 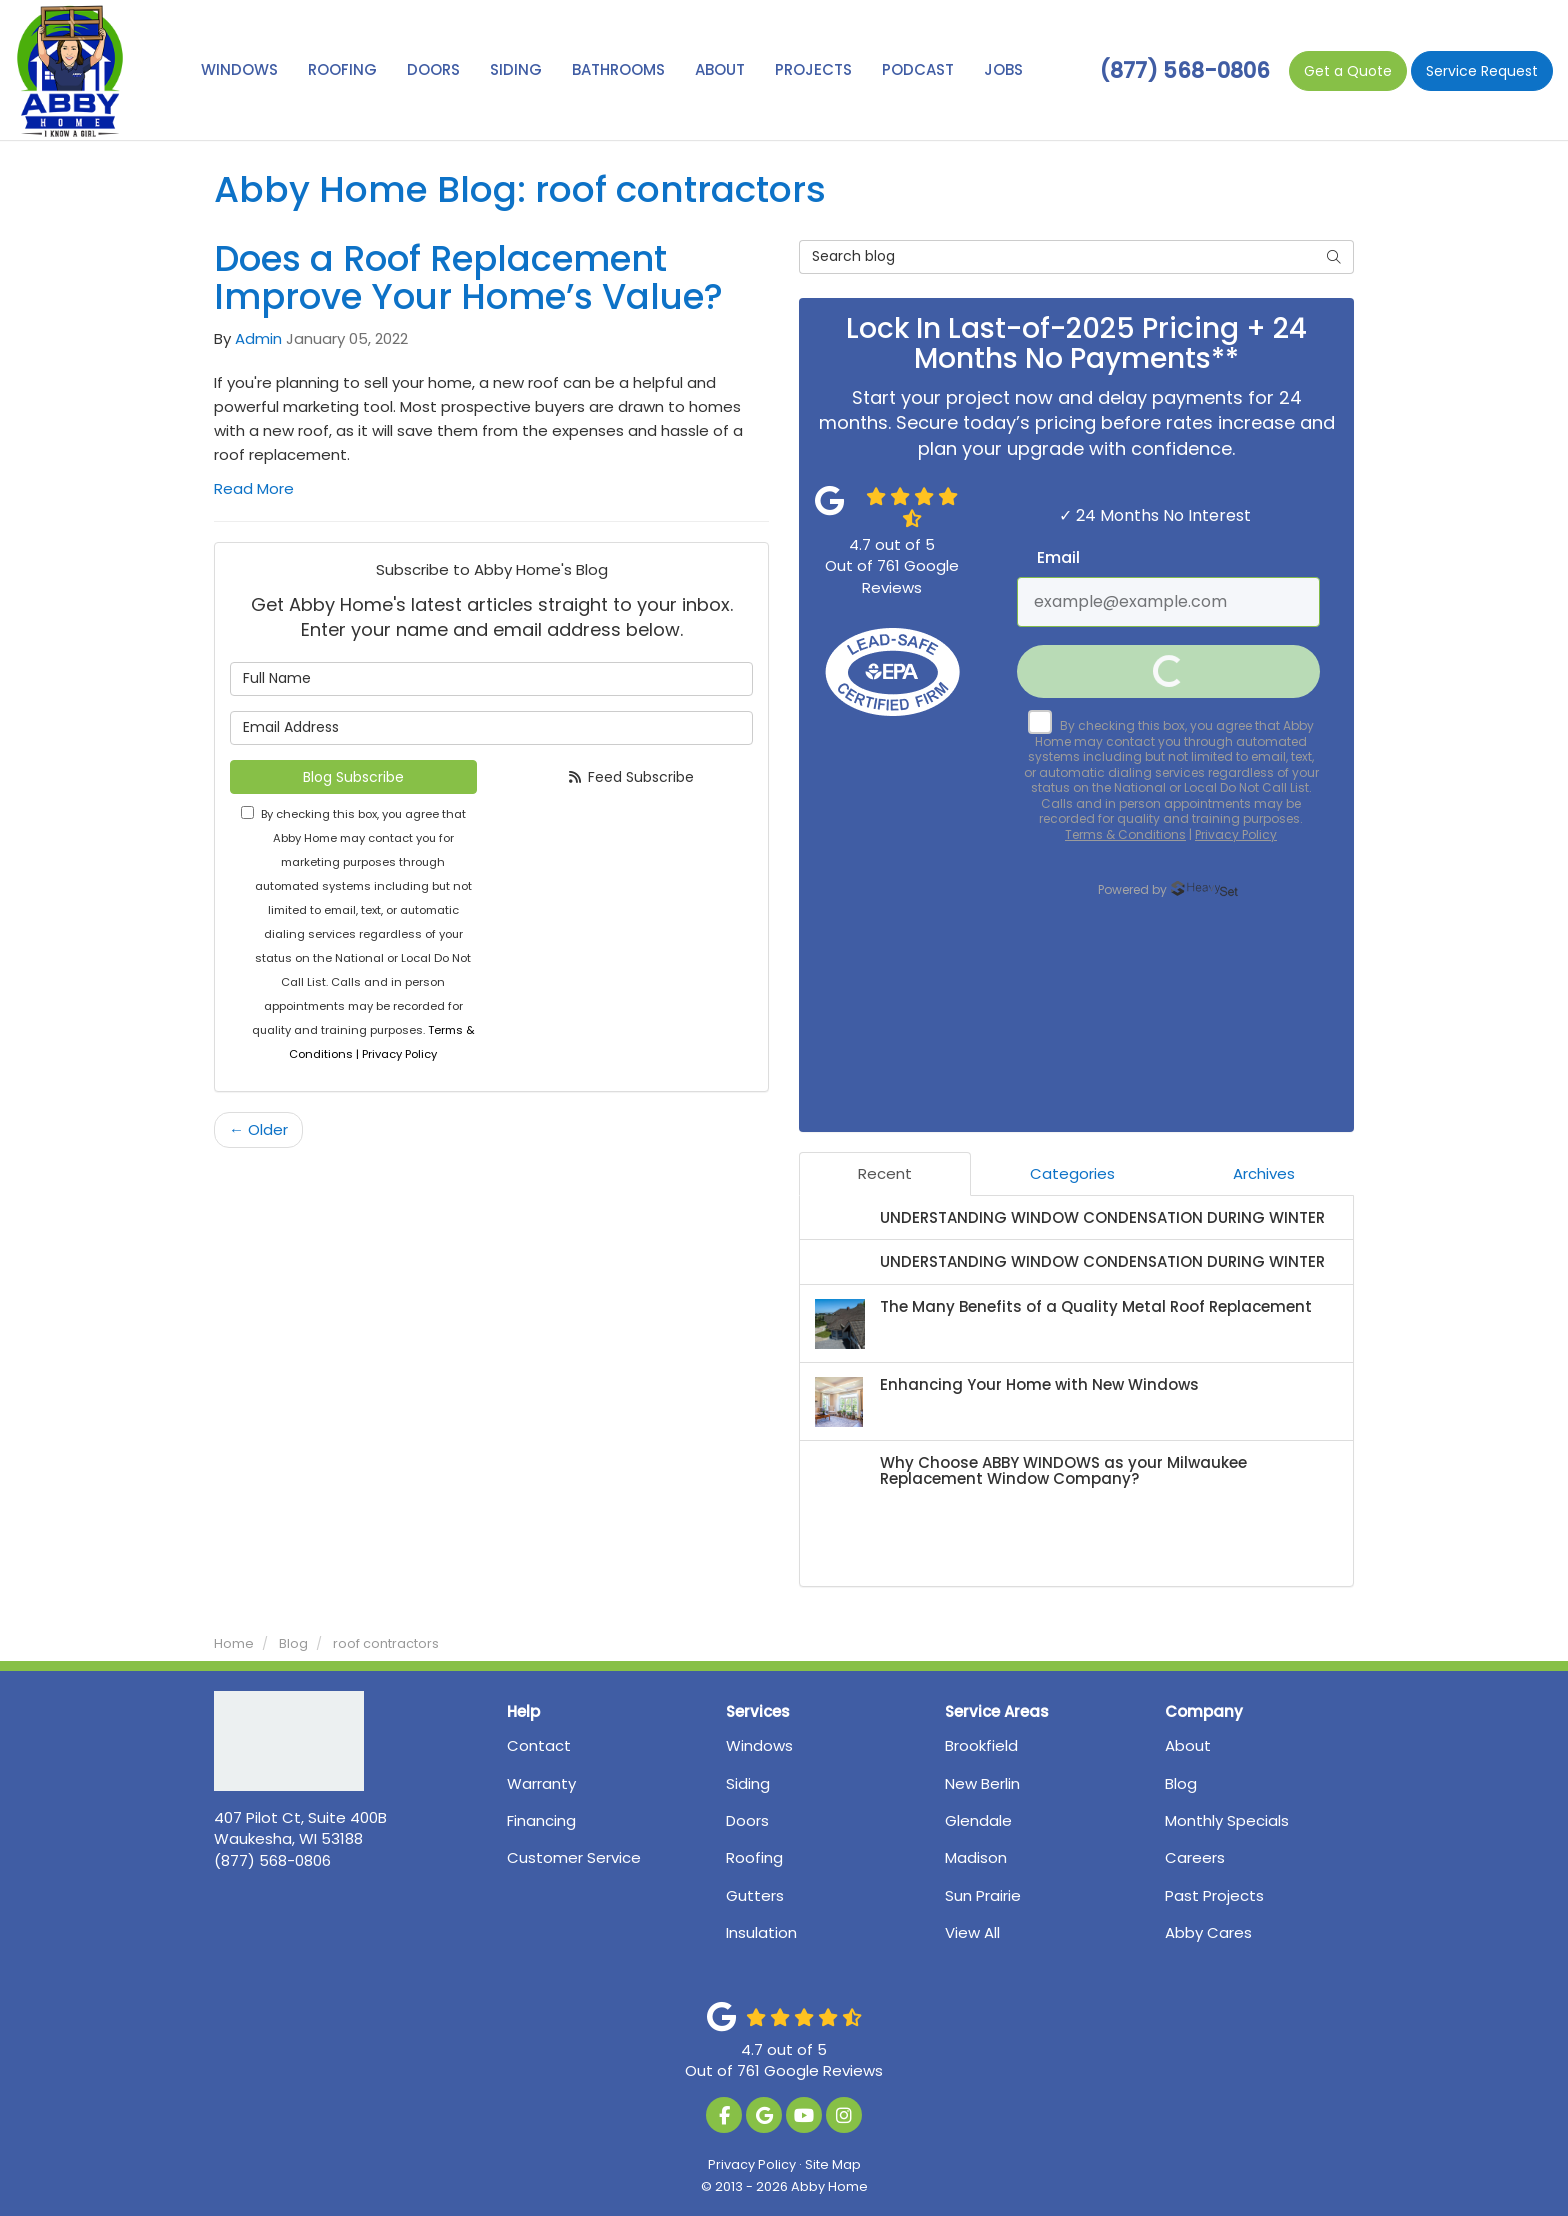 I want to click on Gutters, so click(x=755, y=1895).